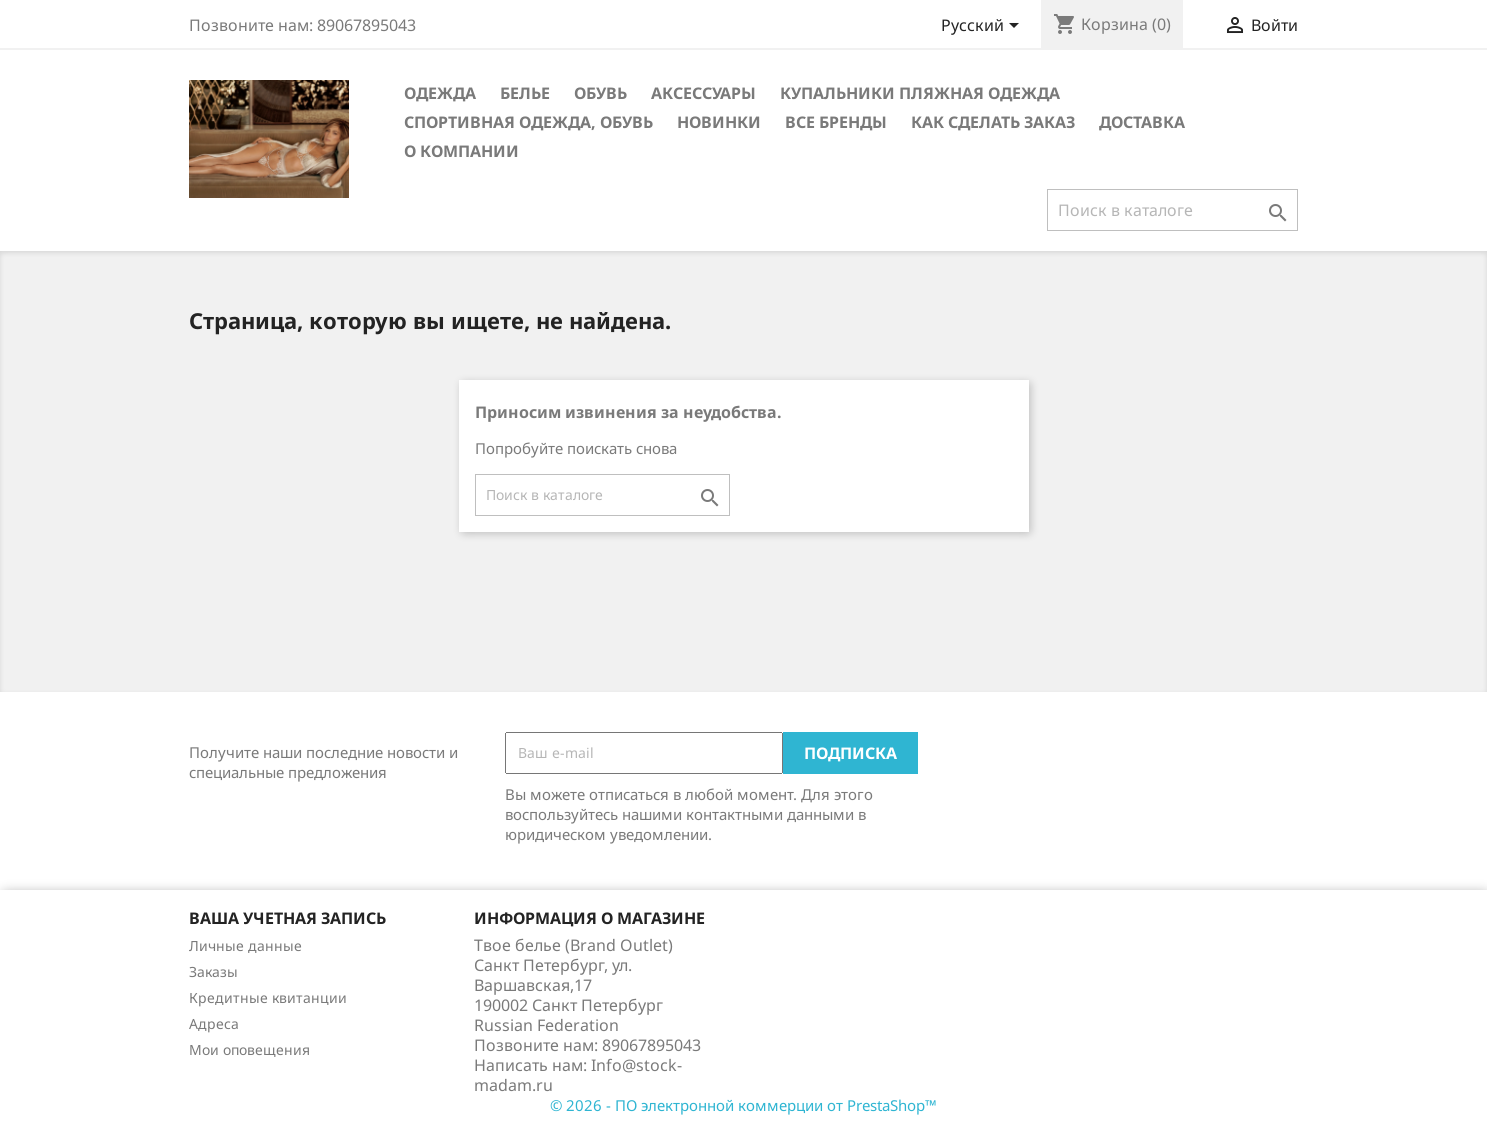  What do you see at coordinates (600, 93) in the screenshot?
I see `Обувь` at bounding box center [600, 93].